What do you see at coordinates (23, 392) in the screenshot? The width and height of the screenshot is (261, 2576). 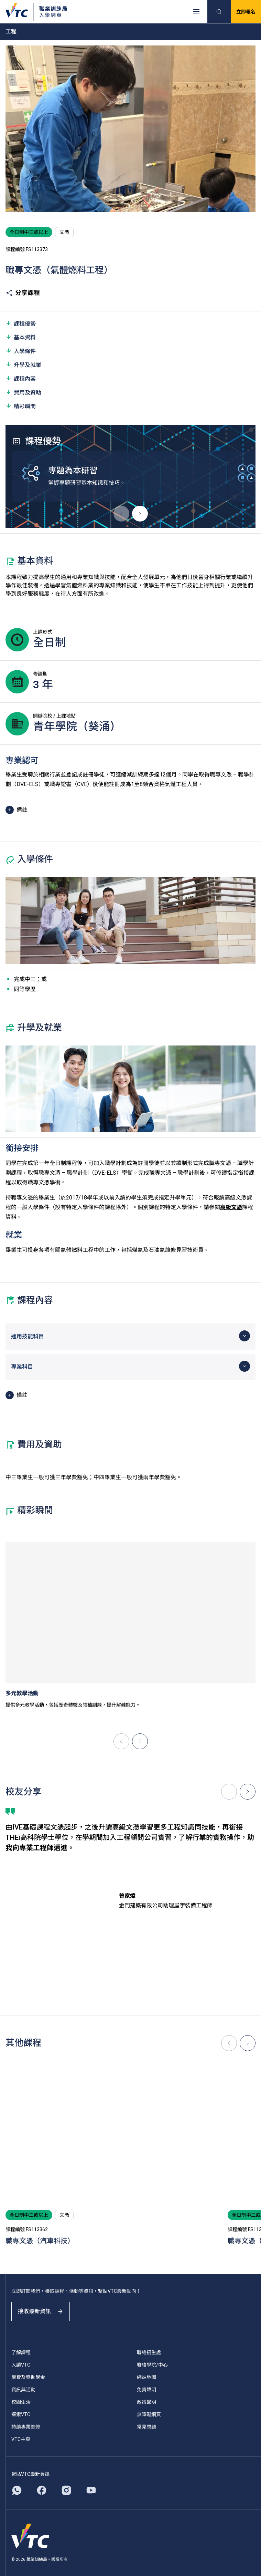 I see `費用及資助` at bounding box center [23, 392].